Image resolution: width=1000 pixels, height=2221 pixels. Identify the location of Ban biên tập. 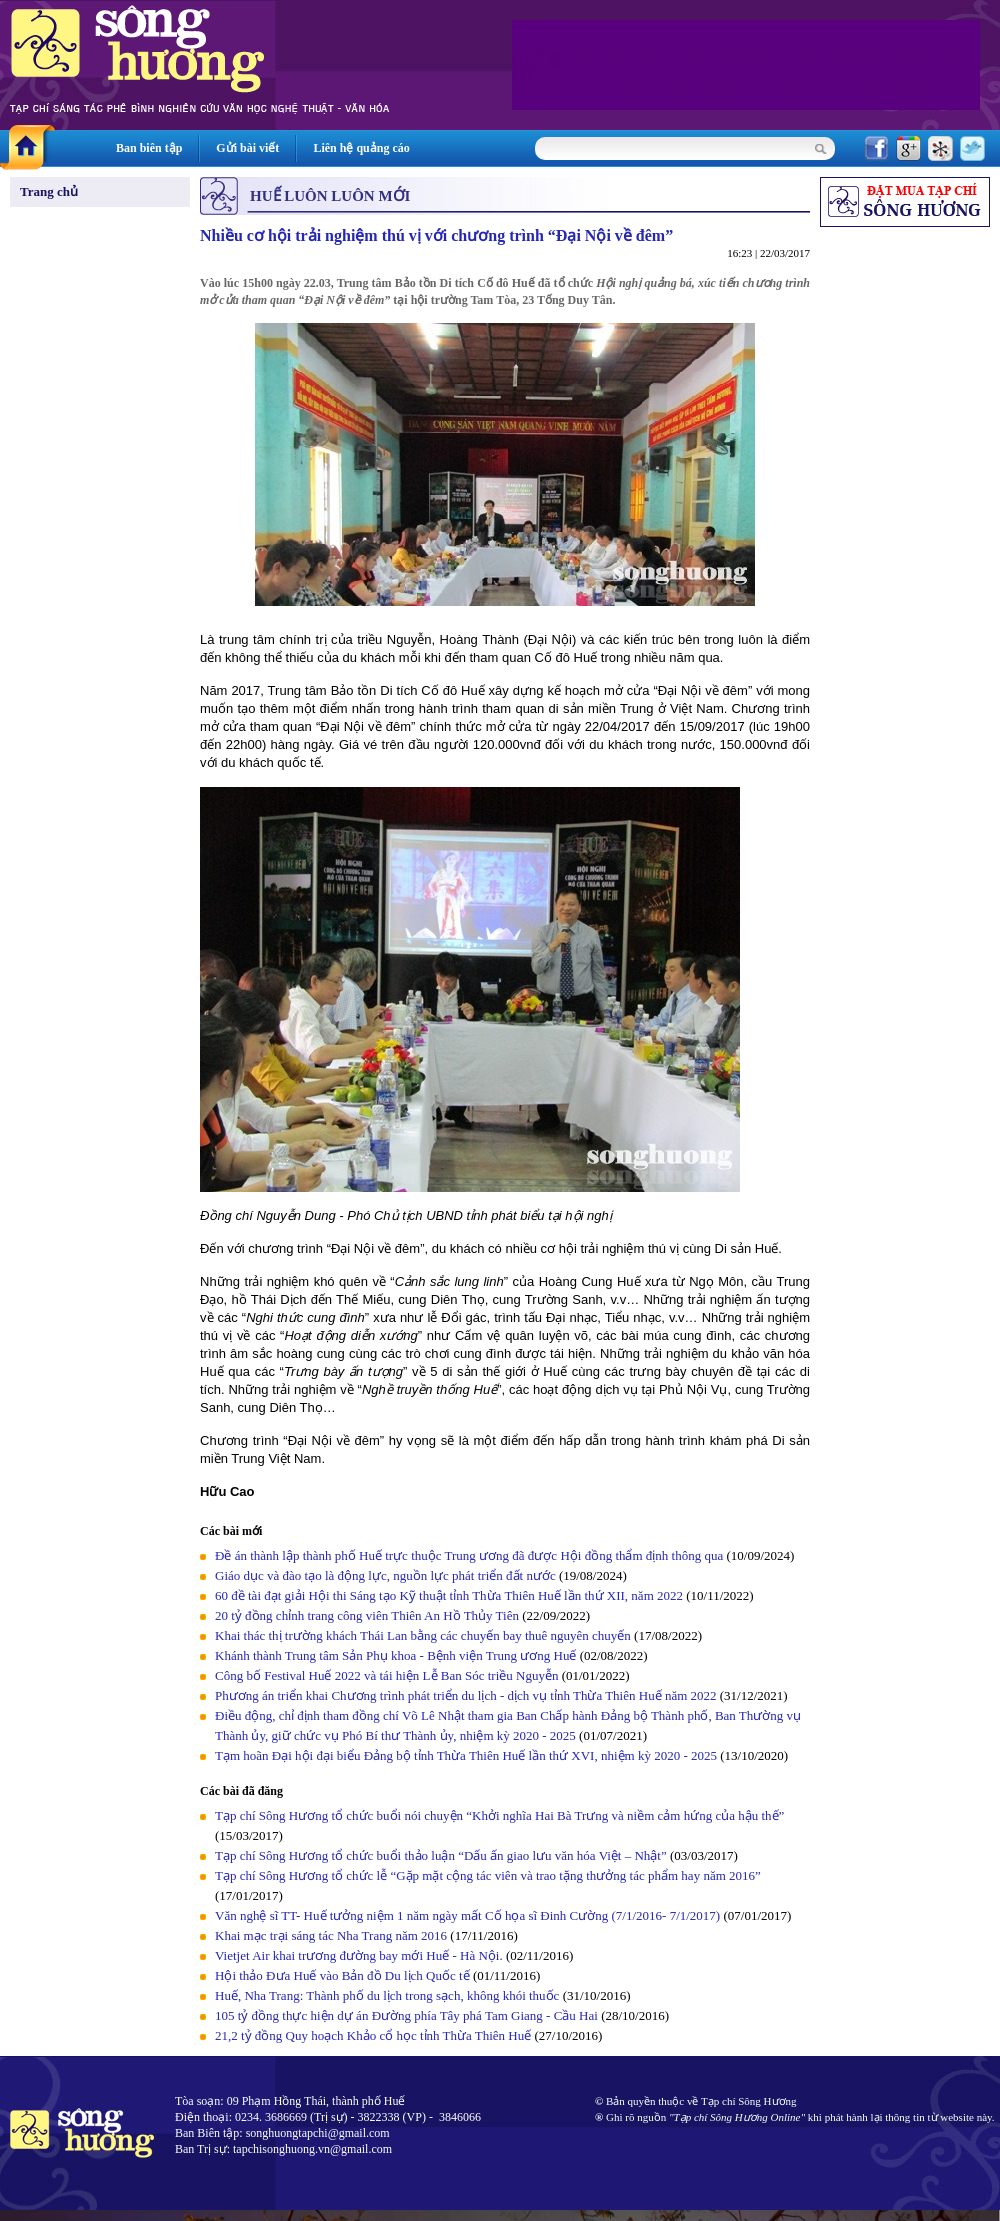
(149, 148).